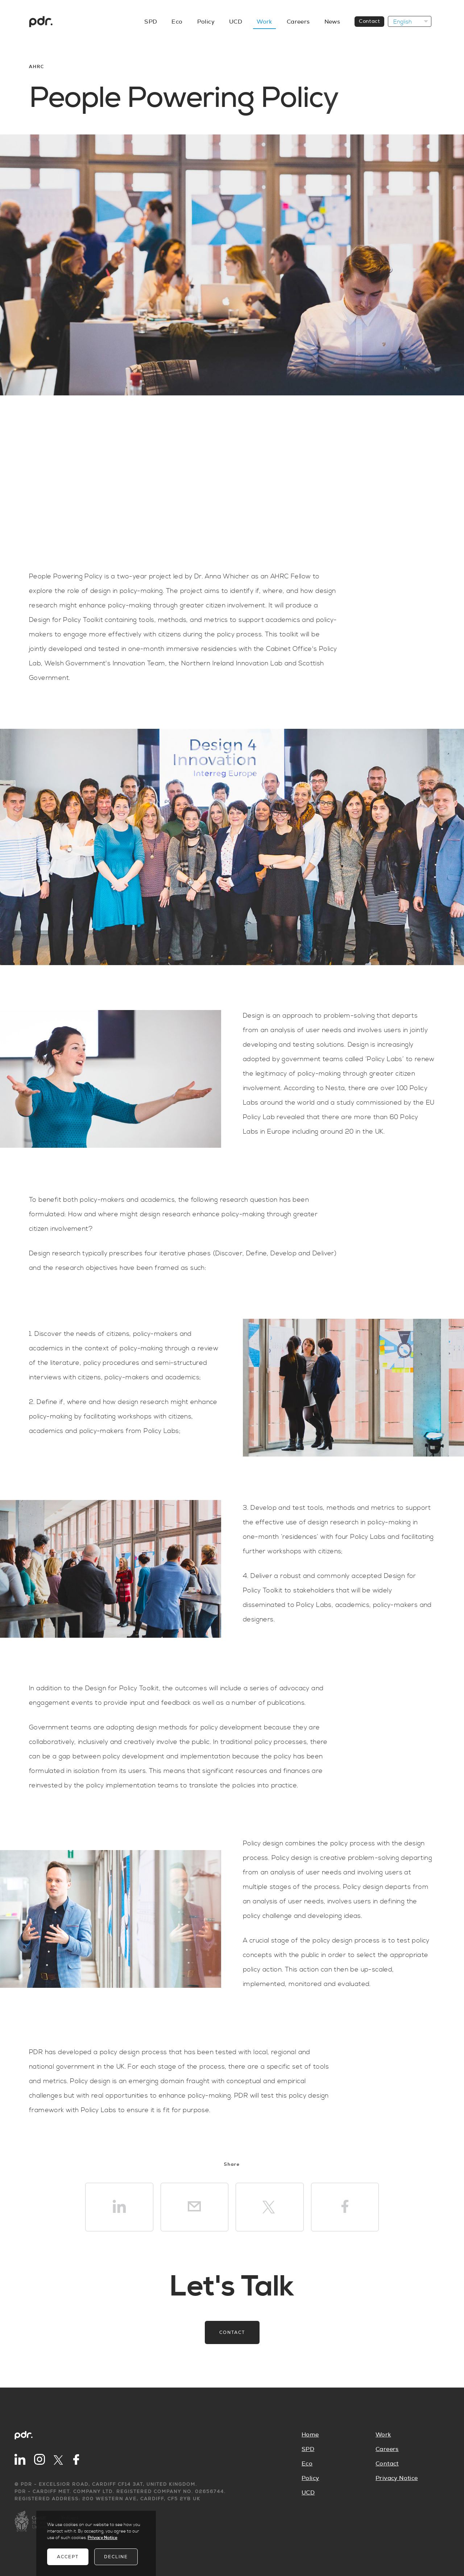  I want to click on Careers, so click(298, 22).